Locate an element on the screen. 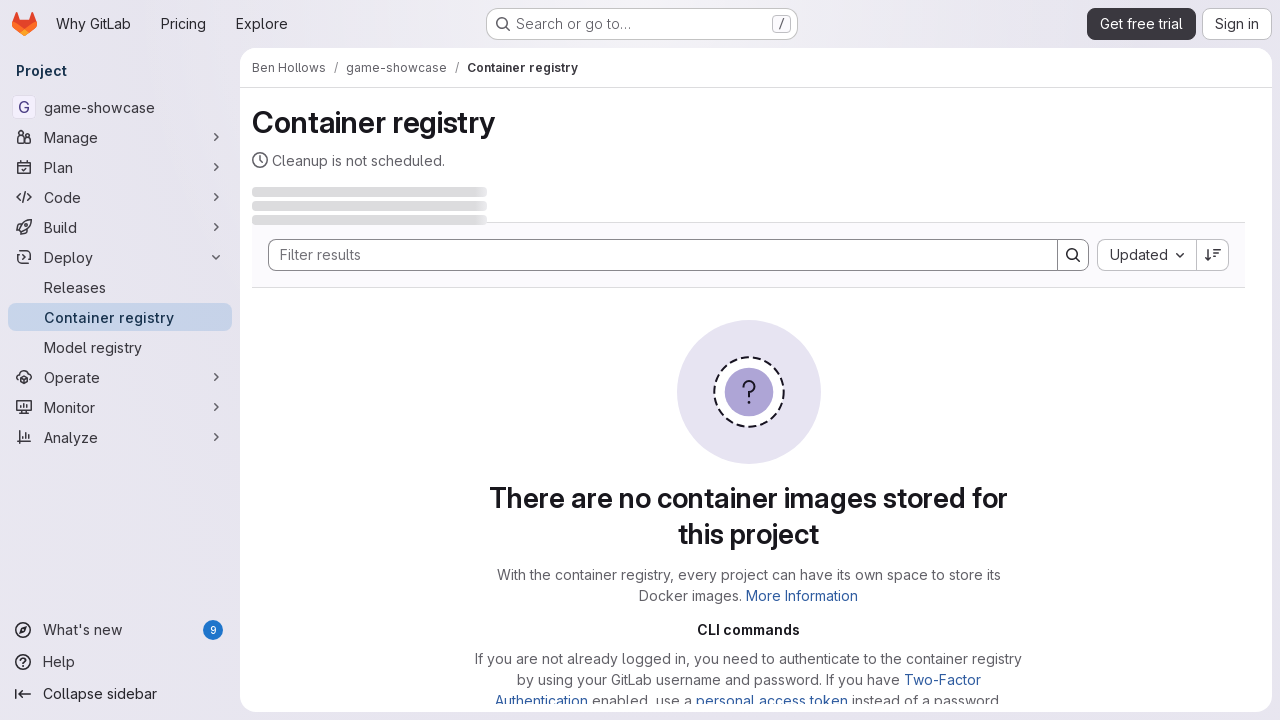  [game-showcase] is located at coordinates (120, 107).